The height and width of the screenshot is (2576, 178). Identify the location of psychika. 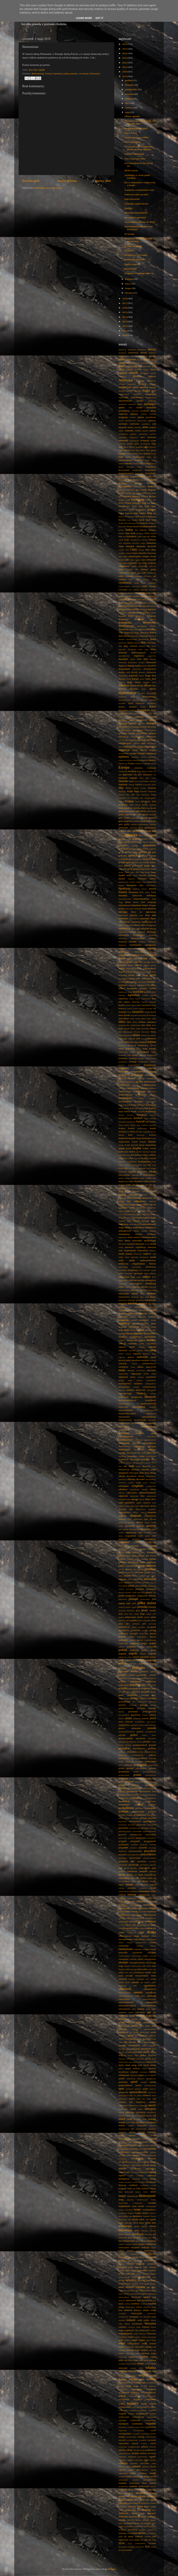
(152, 1861).